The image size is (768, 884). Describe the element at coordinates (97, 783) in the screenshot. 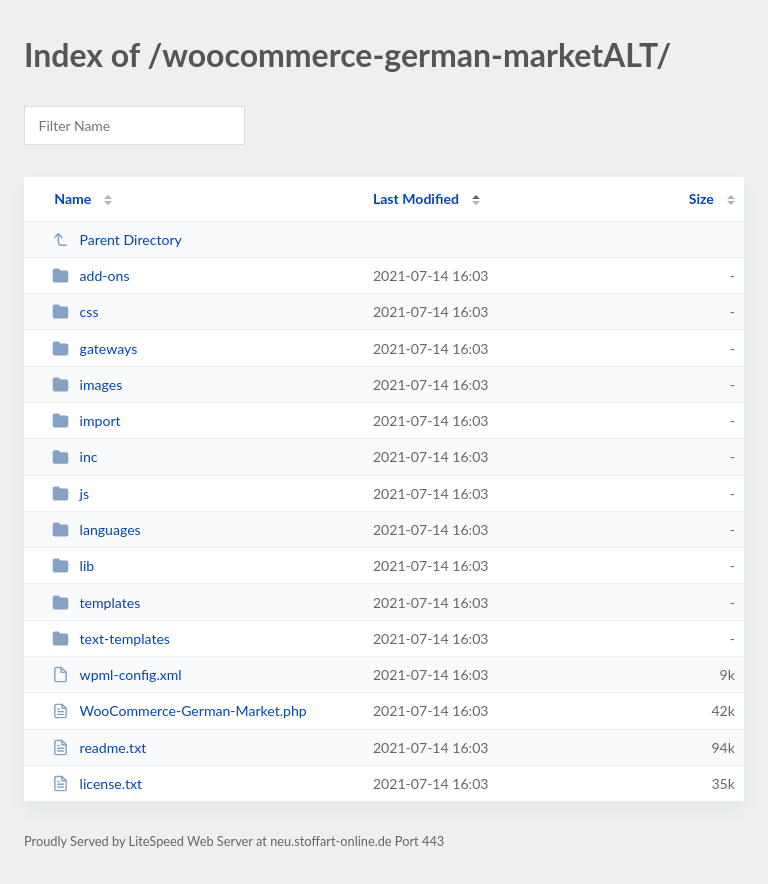

I see `license.txt` at that location.